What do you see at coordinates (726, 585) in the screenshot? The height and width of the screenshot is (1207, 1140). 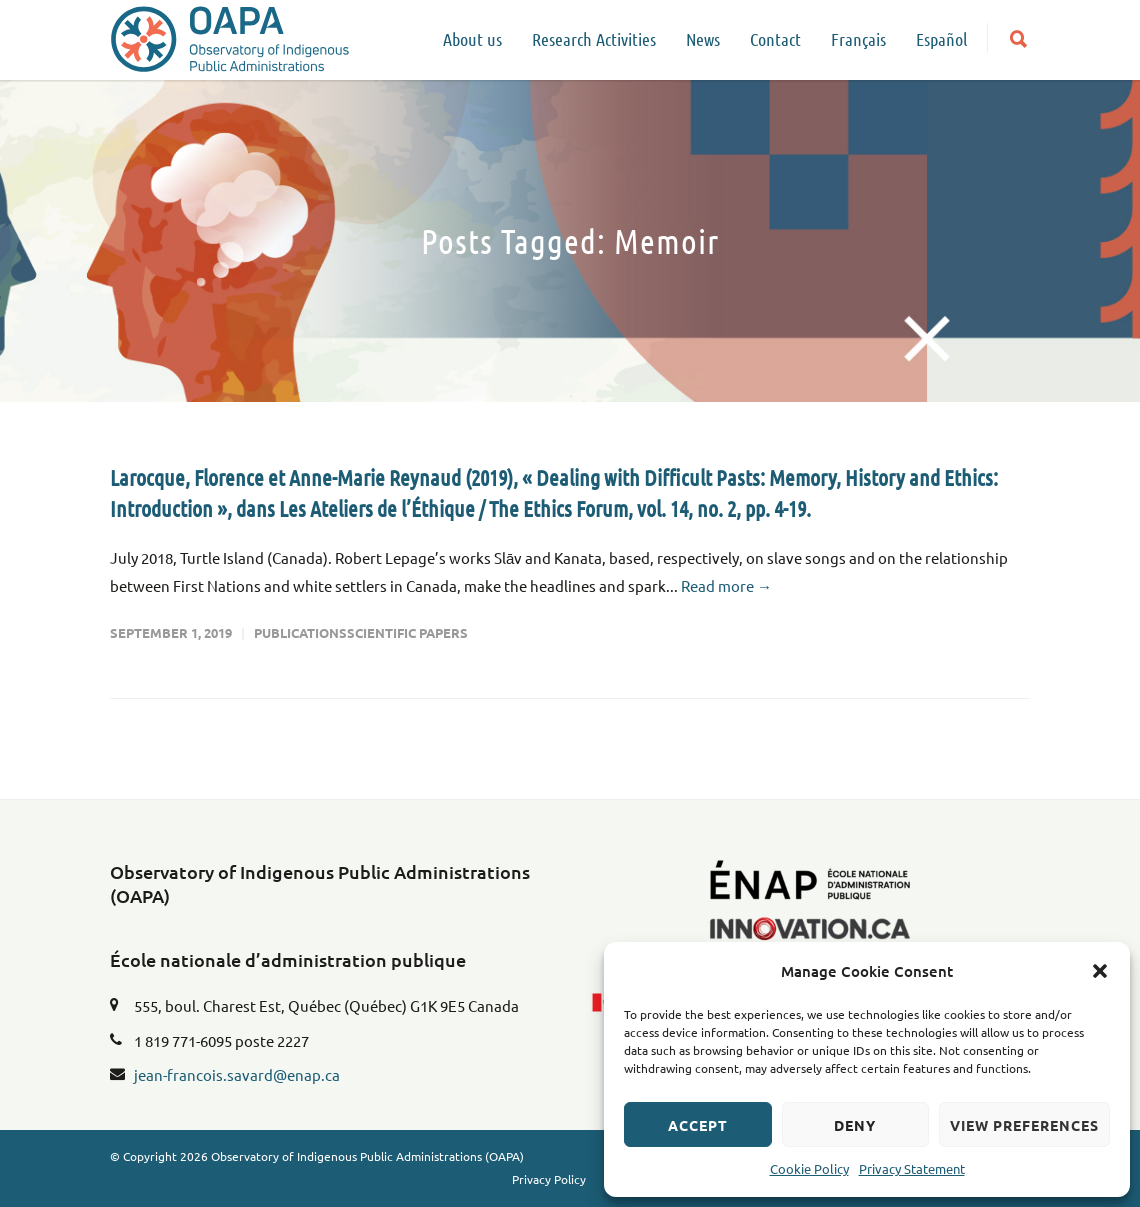 I see `Read more →` at bounding box center [726, 585].